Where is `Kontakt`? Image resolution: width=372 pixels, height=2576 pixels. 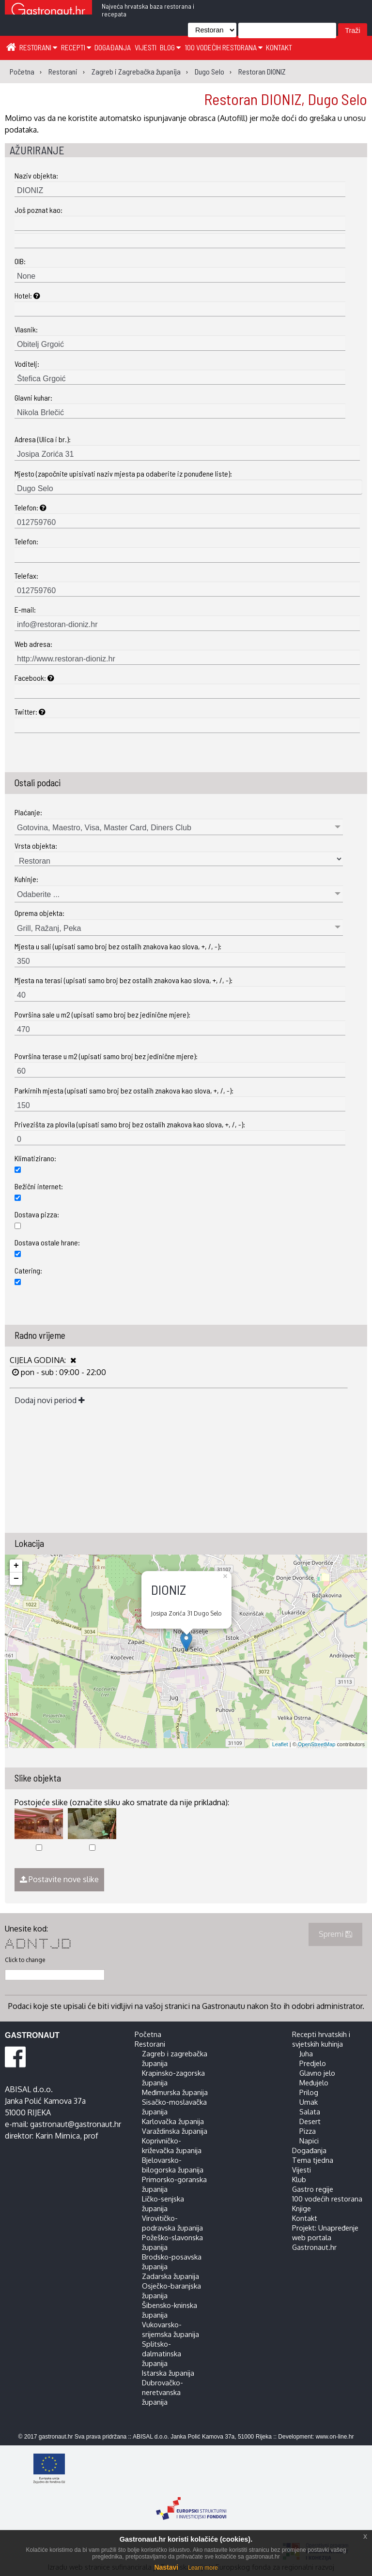 Kontakt is located at coordinates (279, 47).